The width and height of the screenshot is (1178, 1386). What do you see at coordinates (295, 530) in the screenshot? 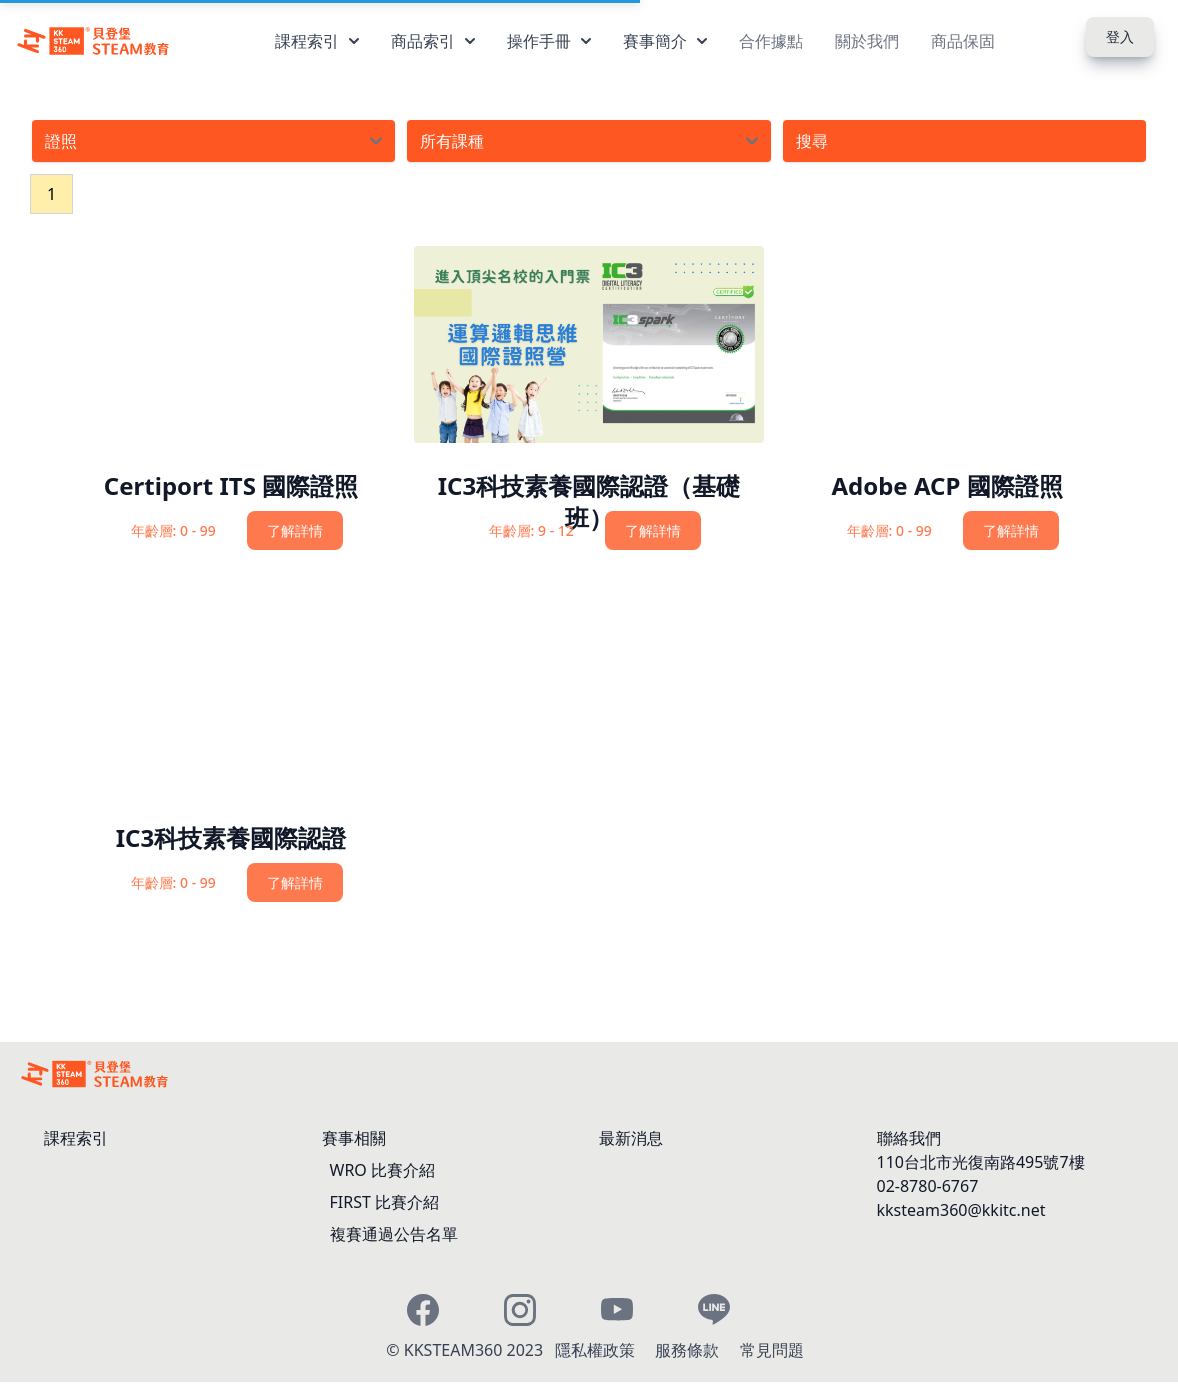
I see `了解詳情` at bounding box center [295, 530].